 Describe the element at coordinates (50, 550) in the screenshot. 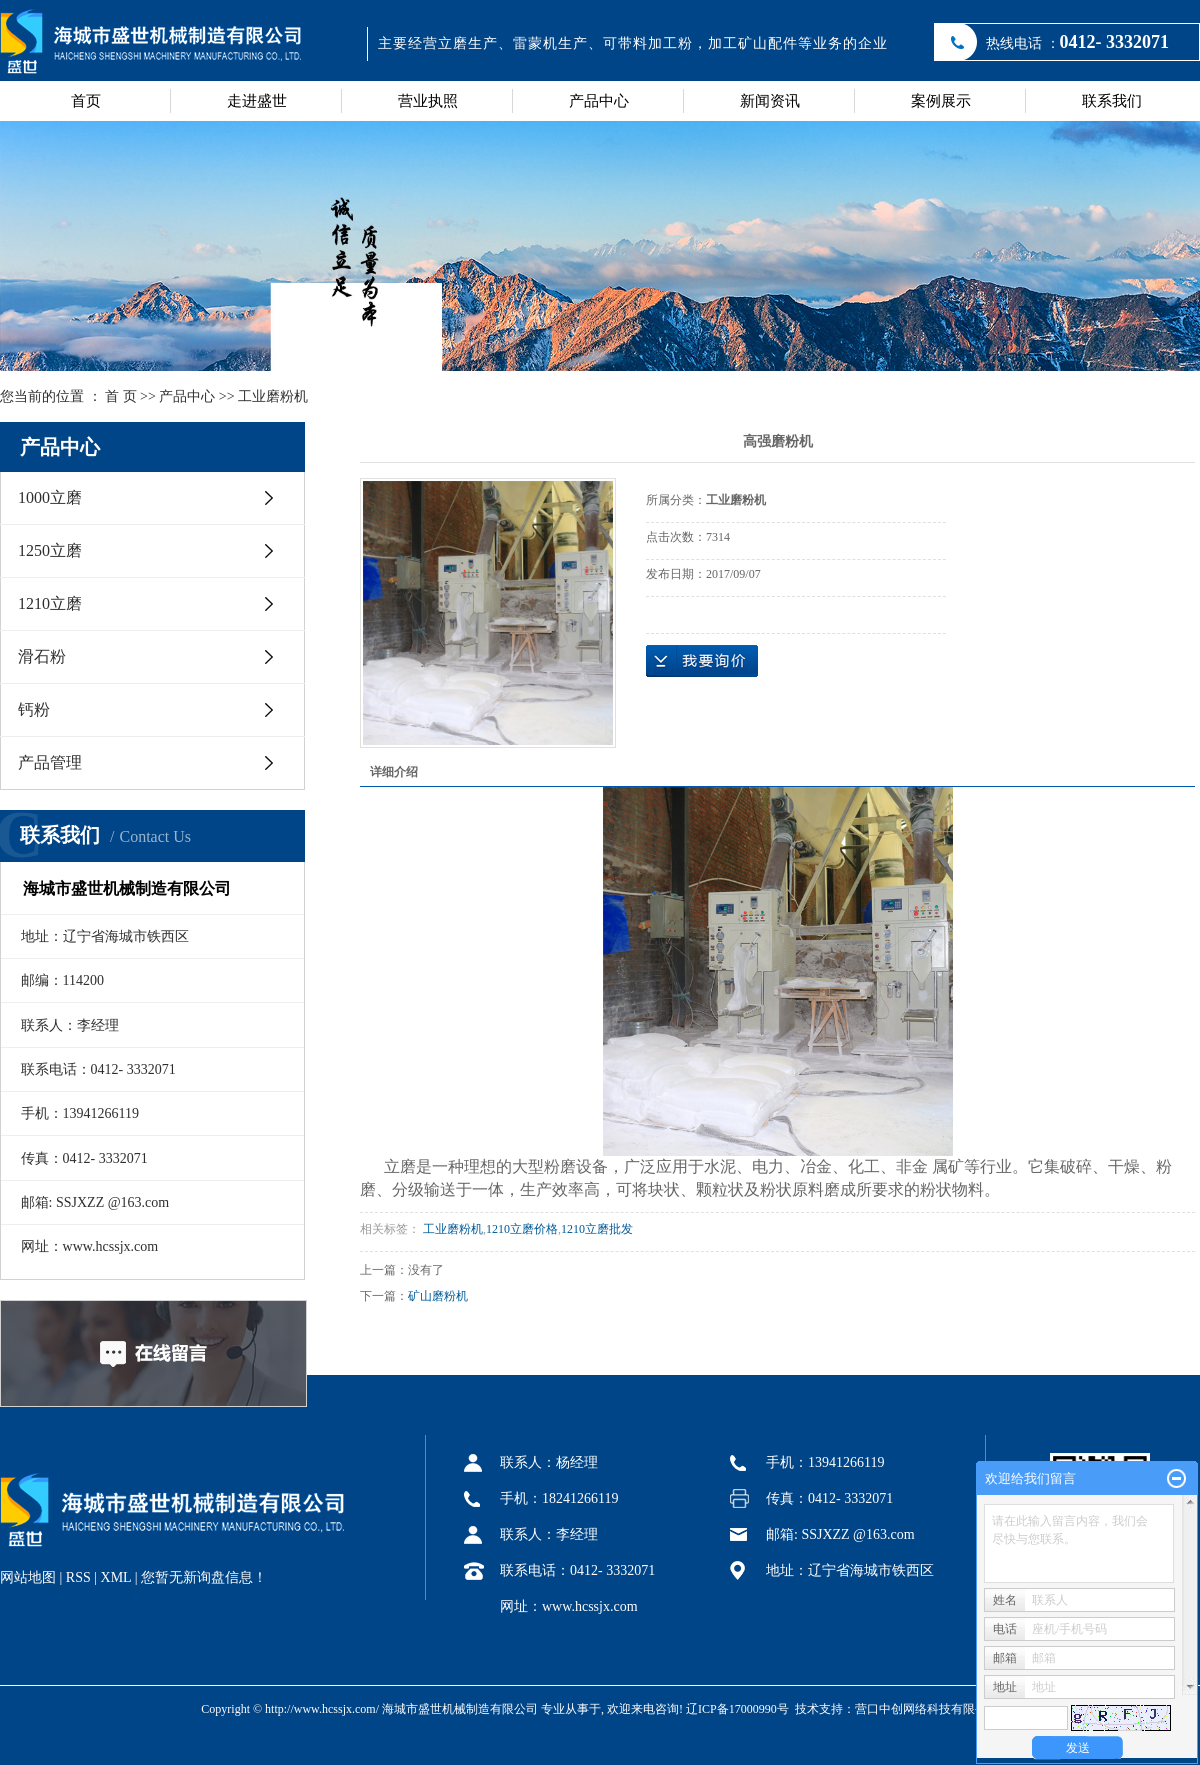

I see `1250立磨` at that location.